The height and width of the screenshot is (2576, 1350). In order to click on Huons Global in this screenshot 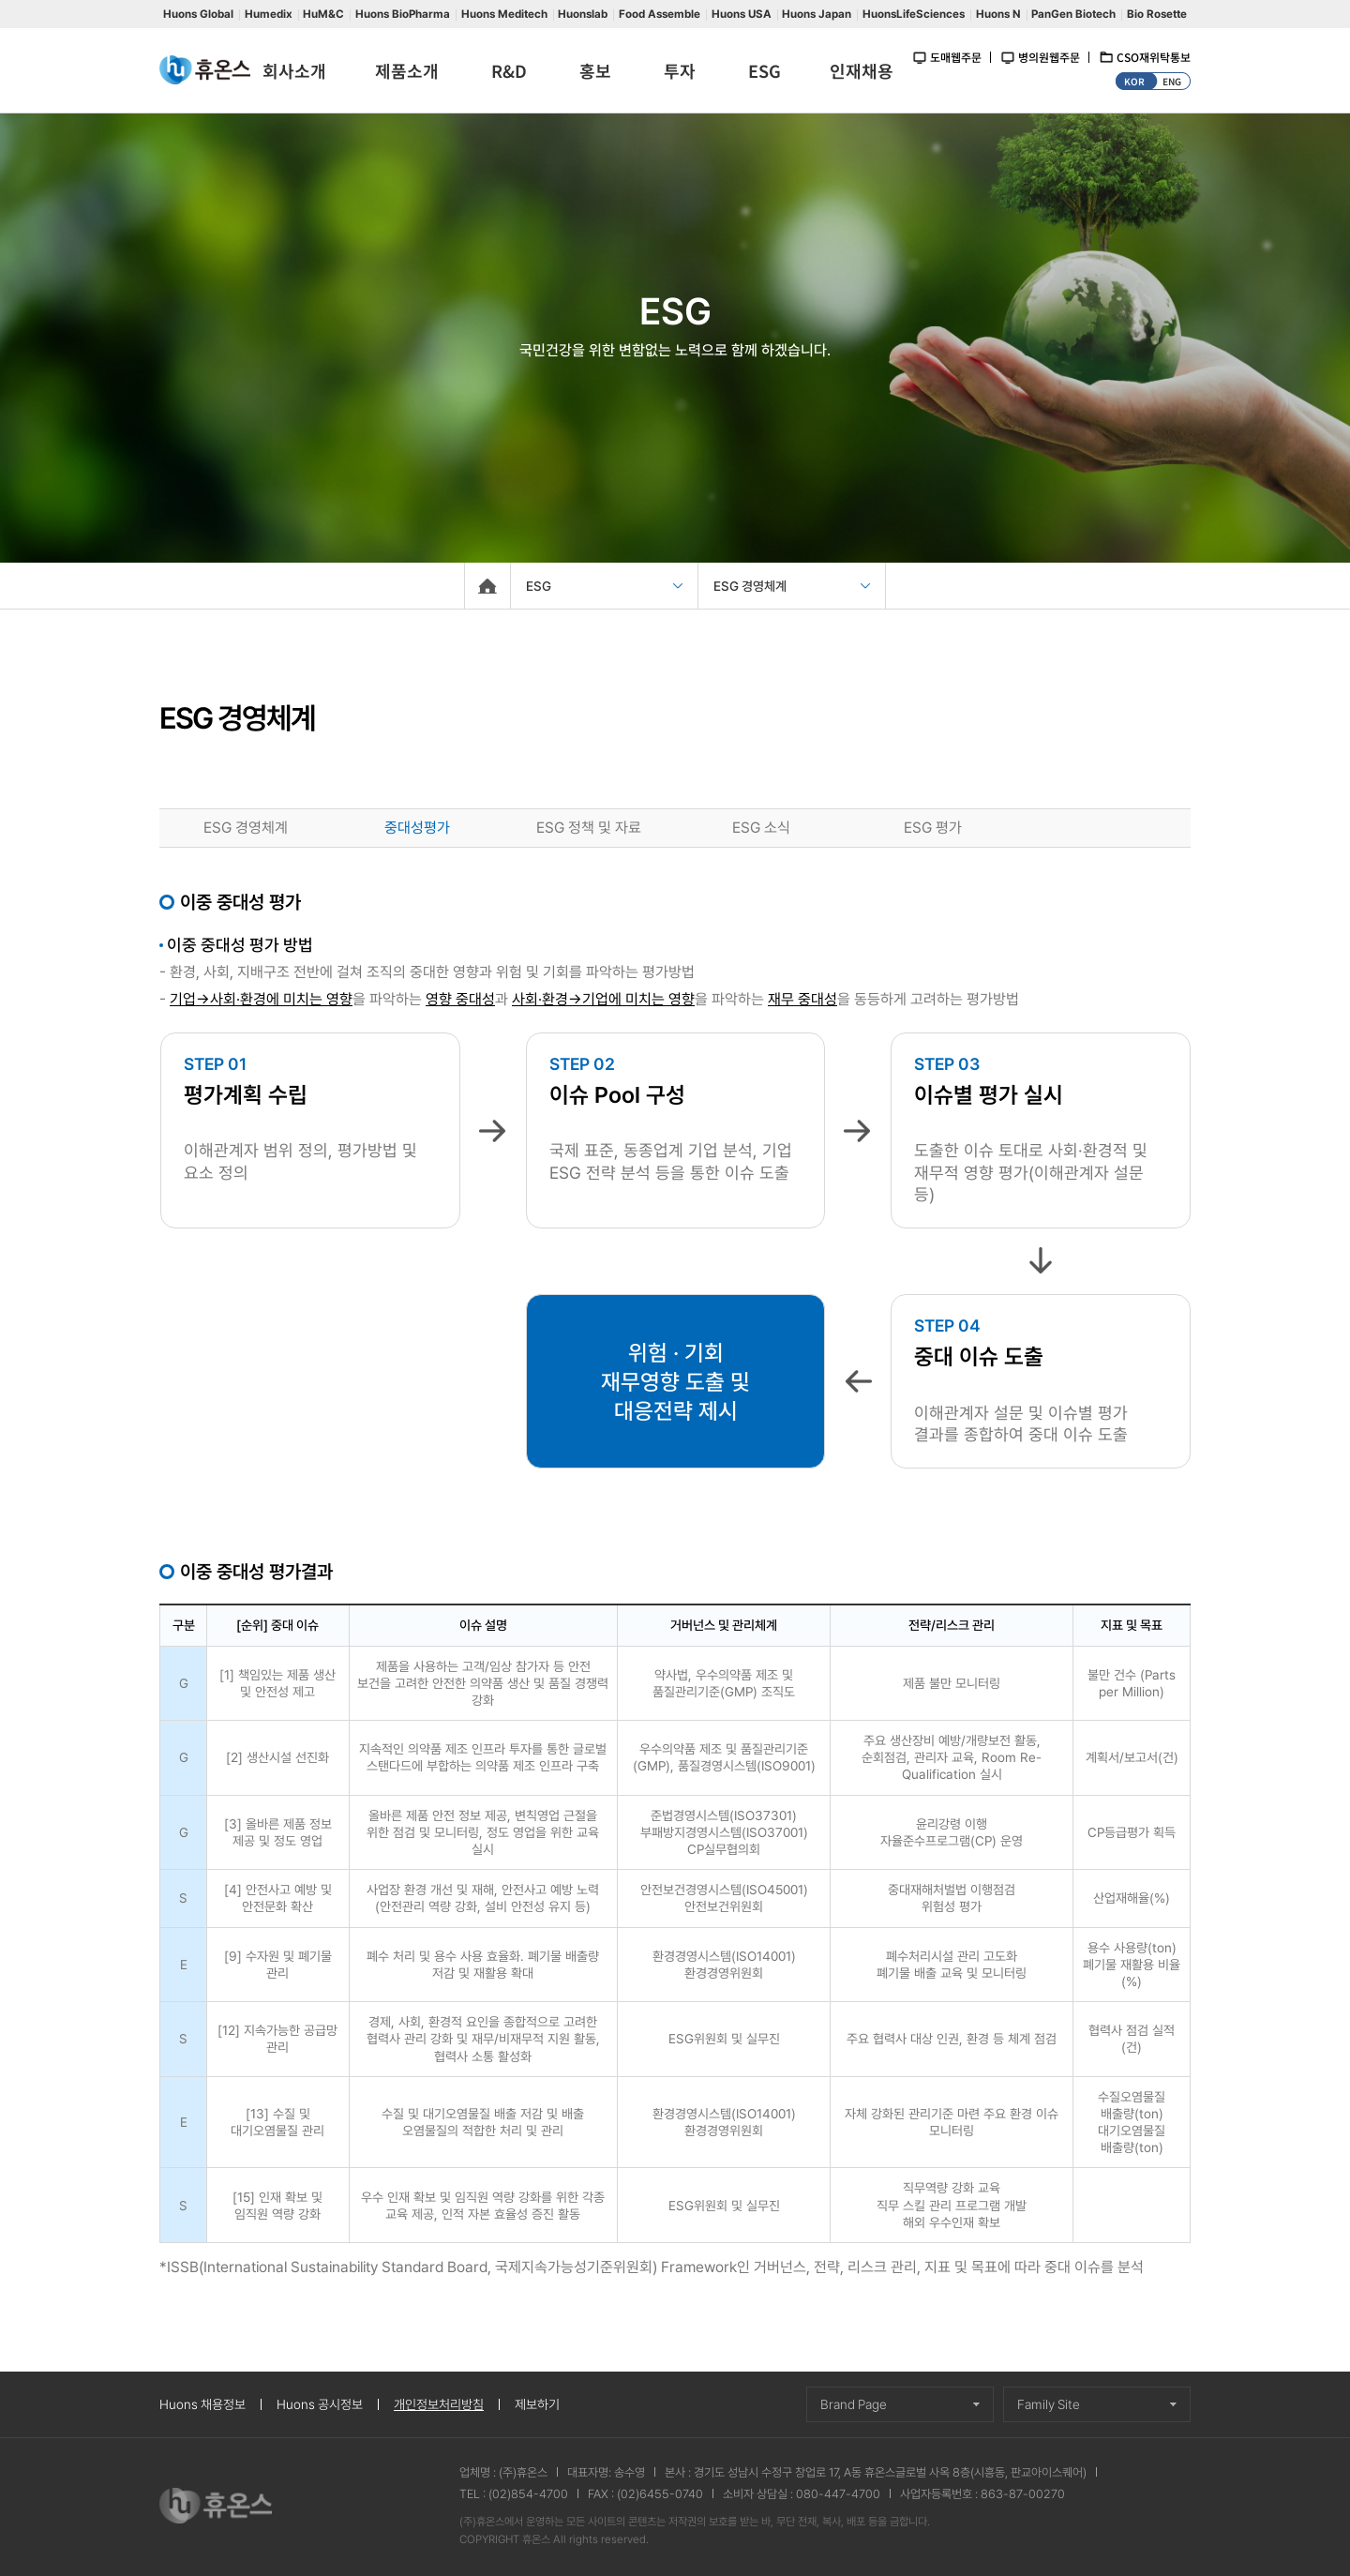, I will do `click(198, 14)`.